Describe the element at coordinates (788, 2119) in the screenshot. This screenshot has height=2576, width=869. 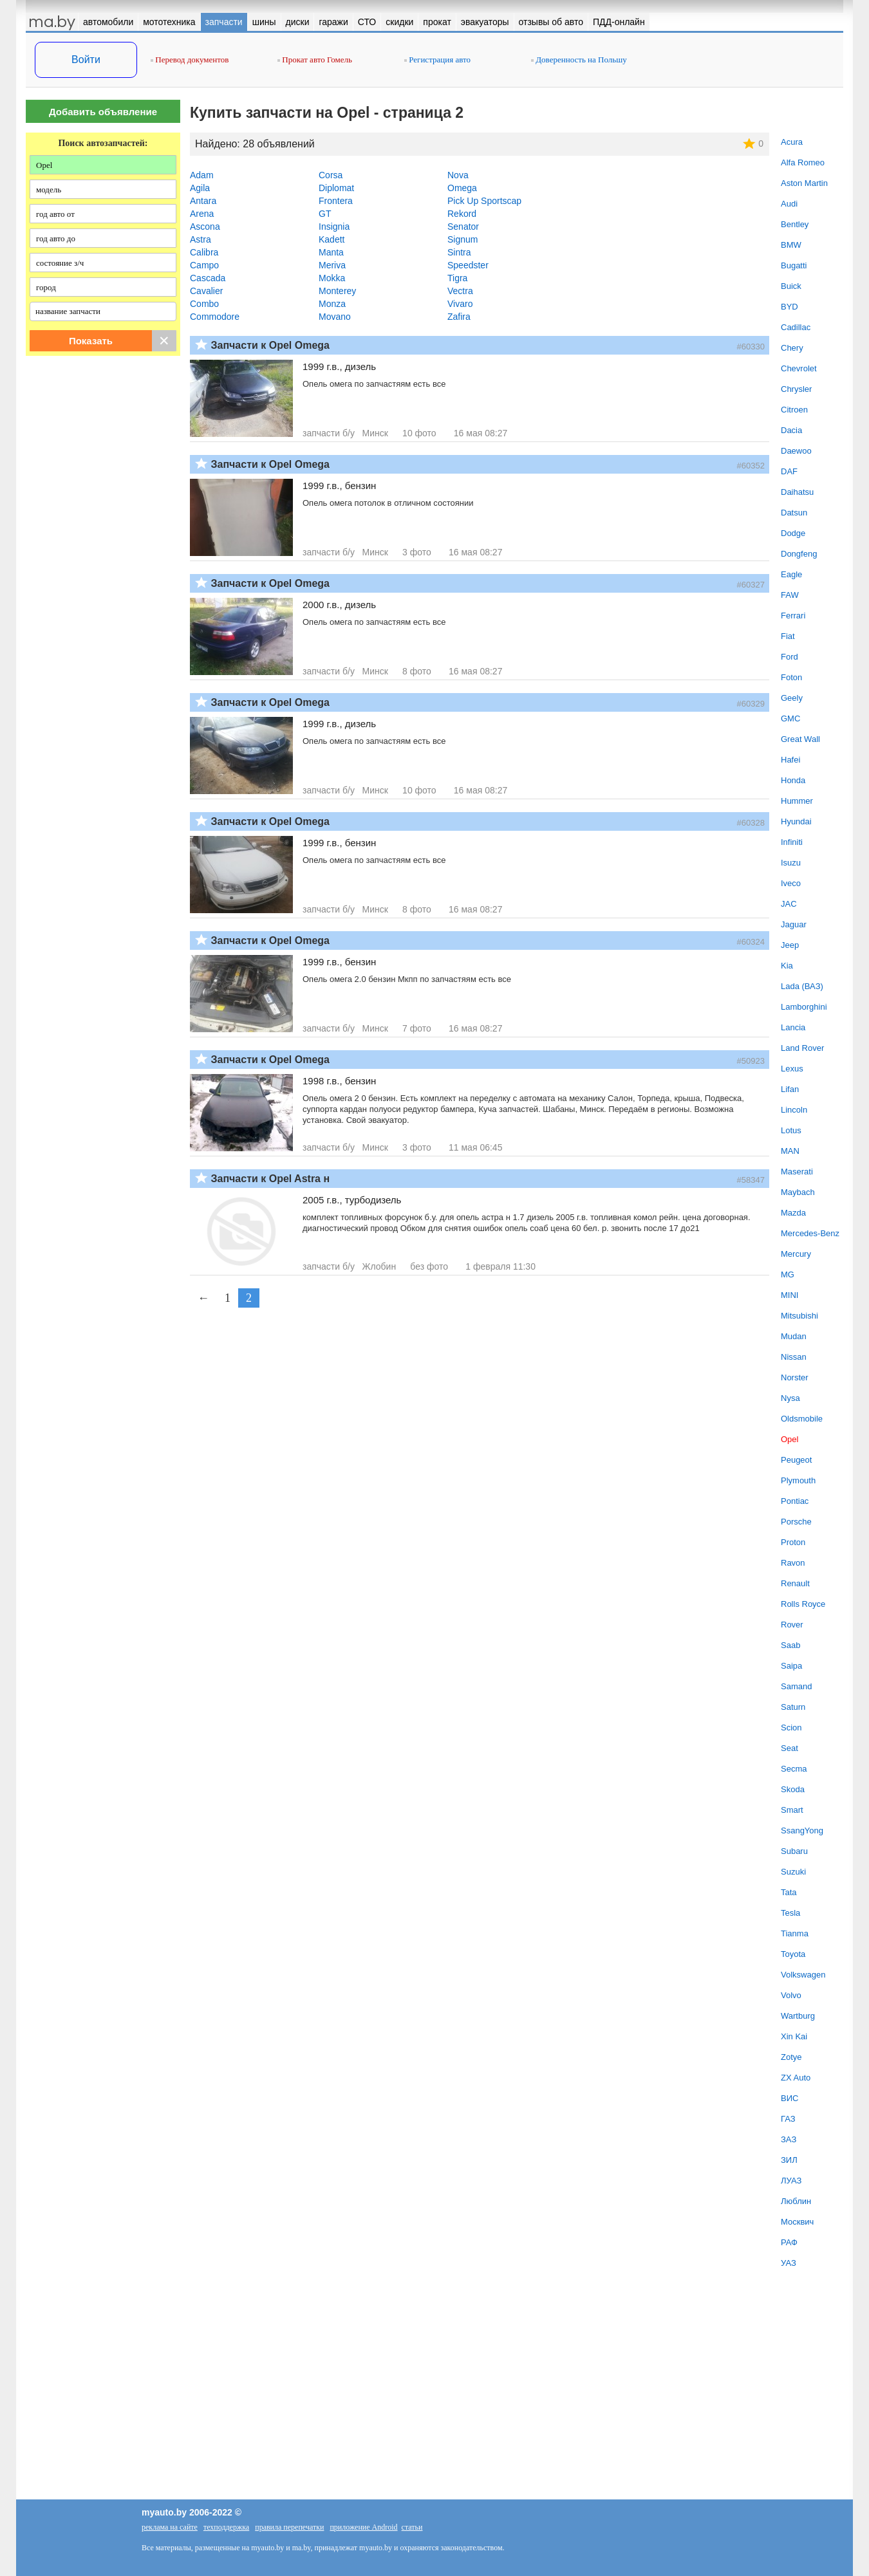
I see `ГАЗ` at that location.